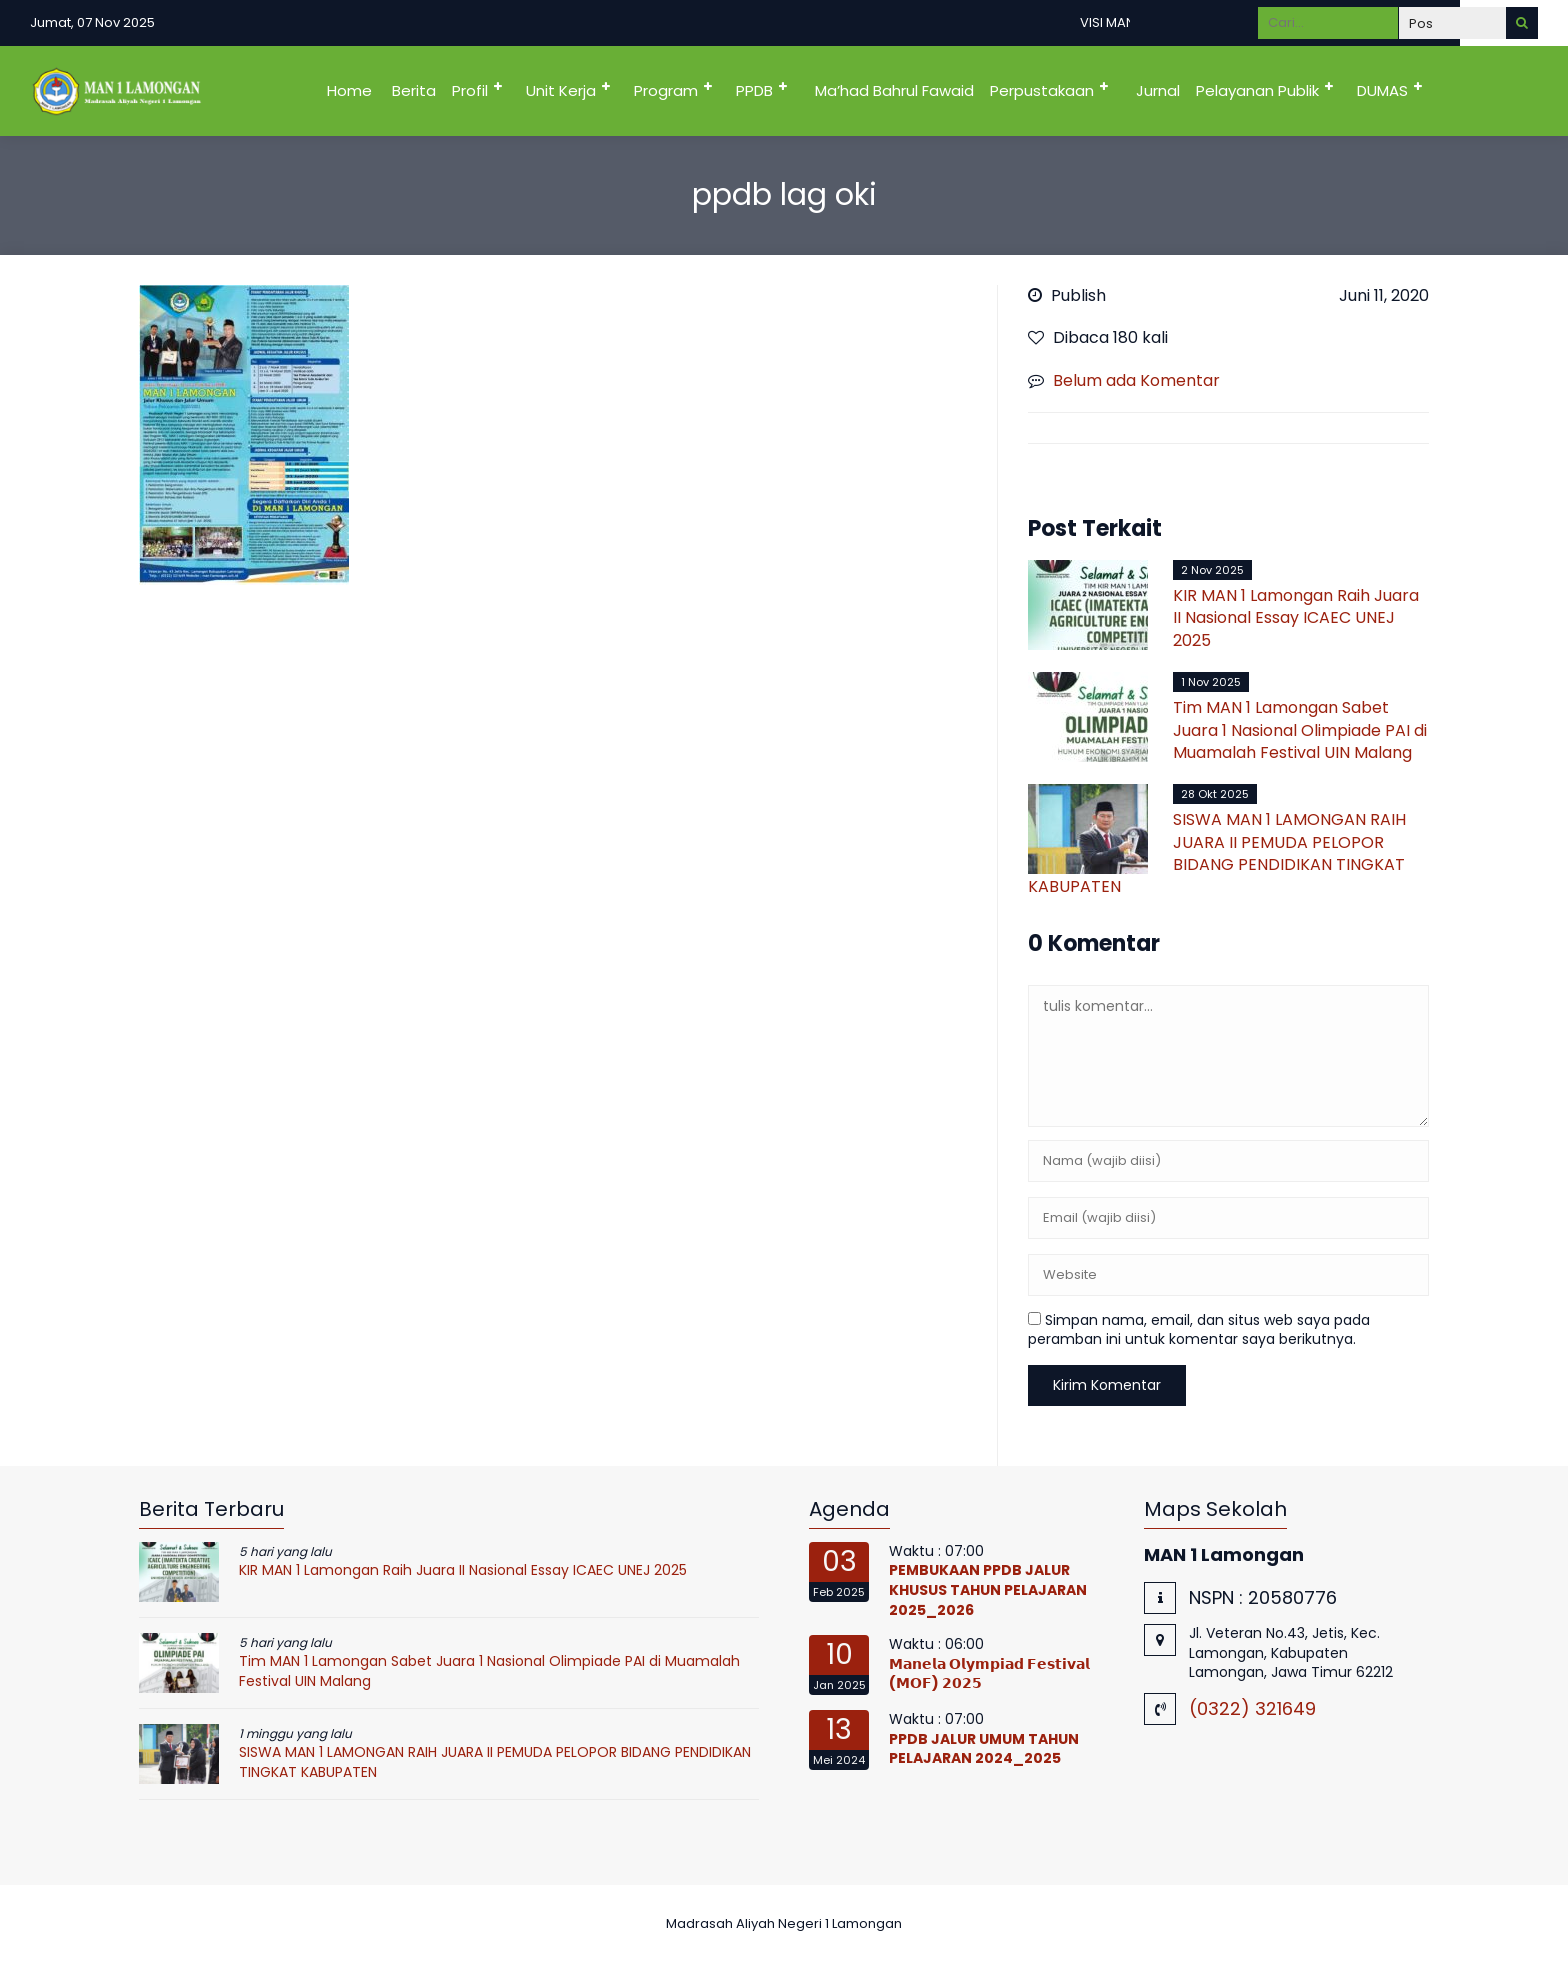 This screenshot has height=1963, width=1568. Describe the element at coordinates (989, 1674) in the screenshot. I see `𝗠𝗮𝗻𝗲𝗹𝗮 𝗢𝗹𝘆𝗺𝗽𝗶𝗮𝗱 𝗙𝗲𝘀𝘁𝗶𝘃𝗮𝗹 (𝗠𝗢𝗙) 𝟮𝟬𝟮𝟱` at that location.